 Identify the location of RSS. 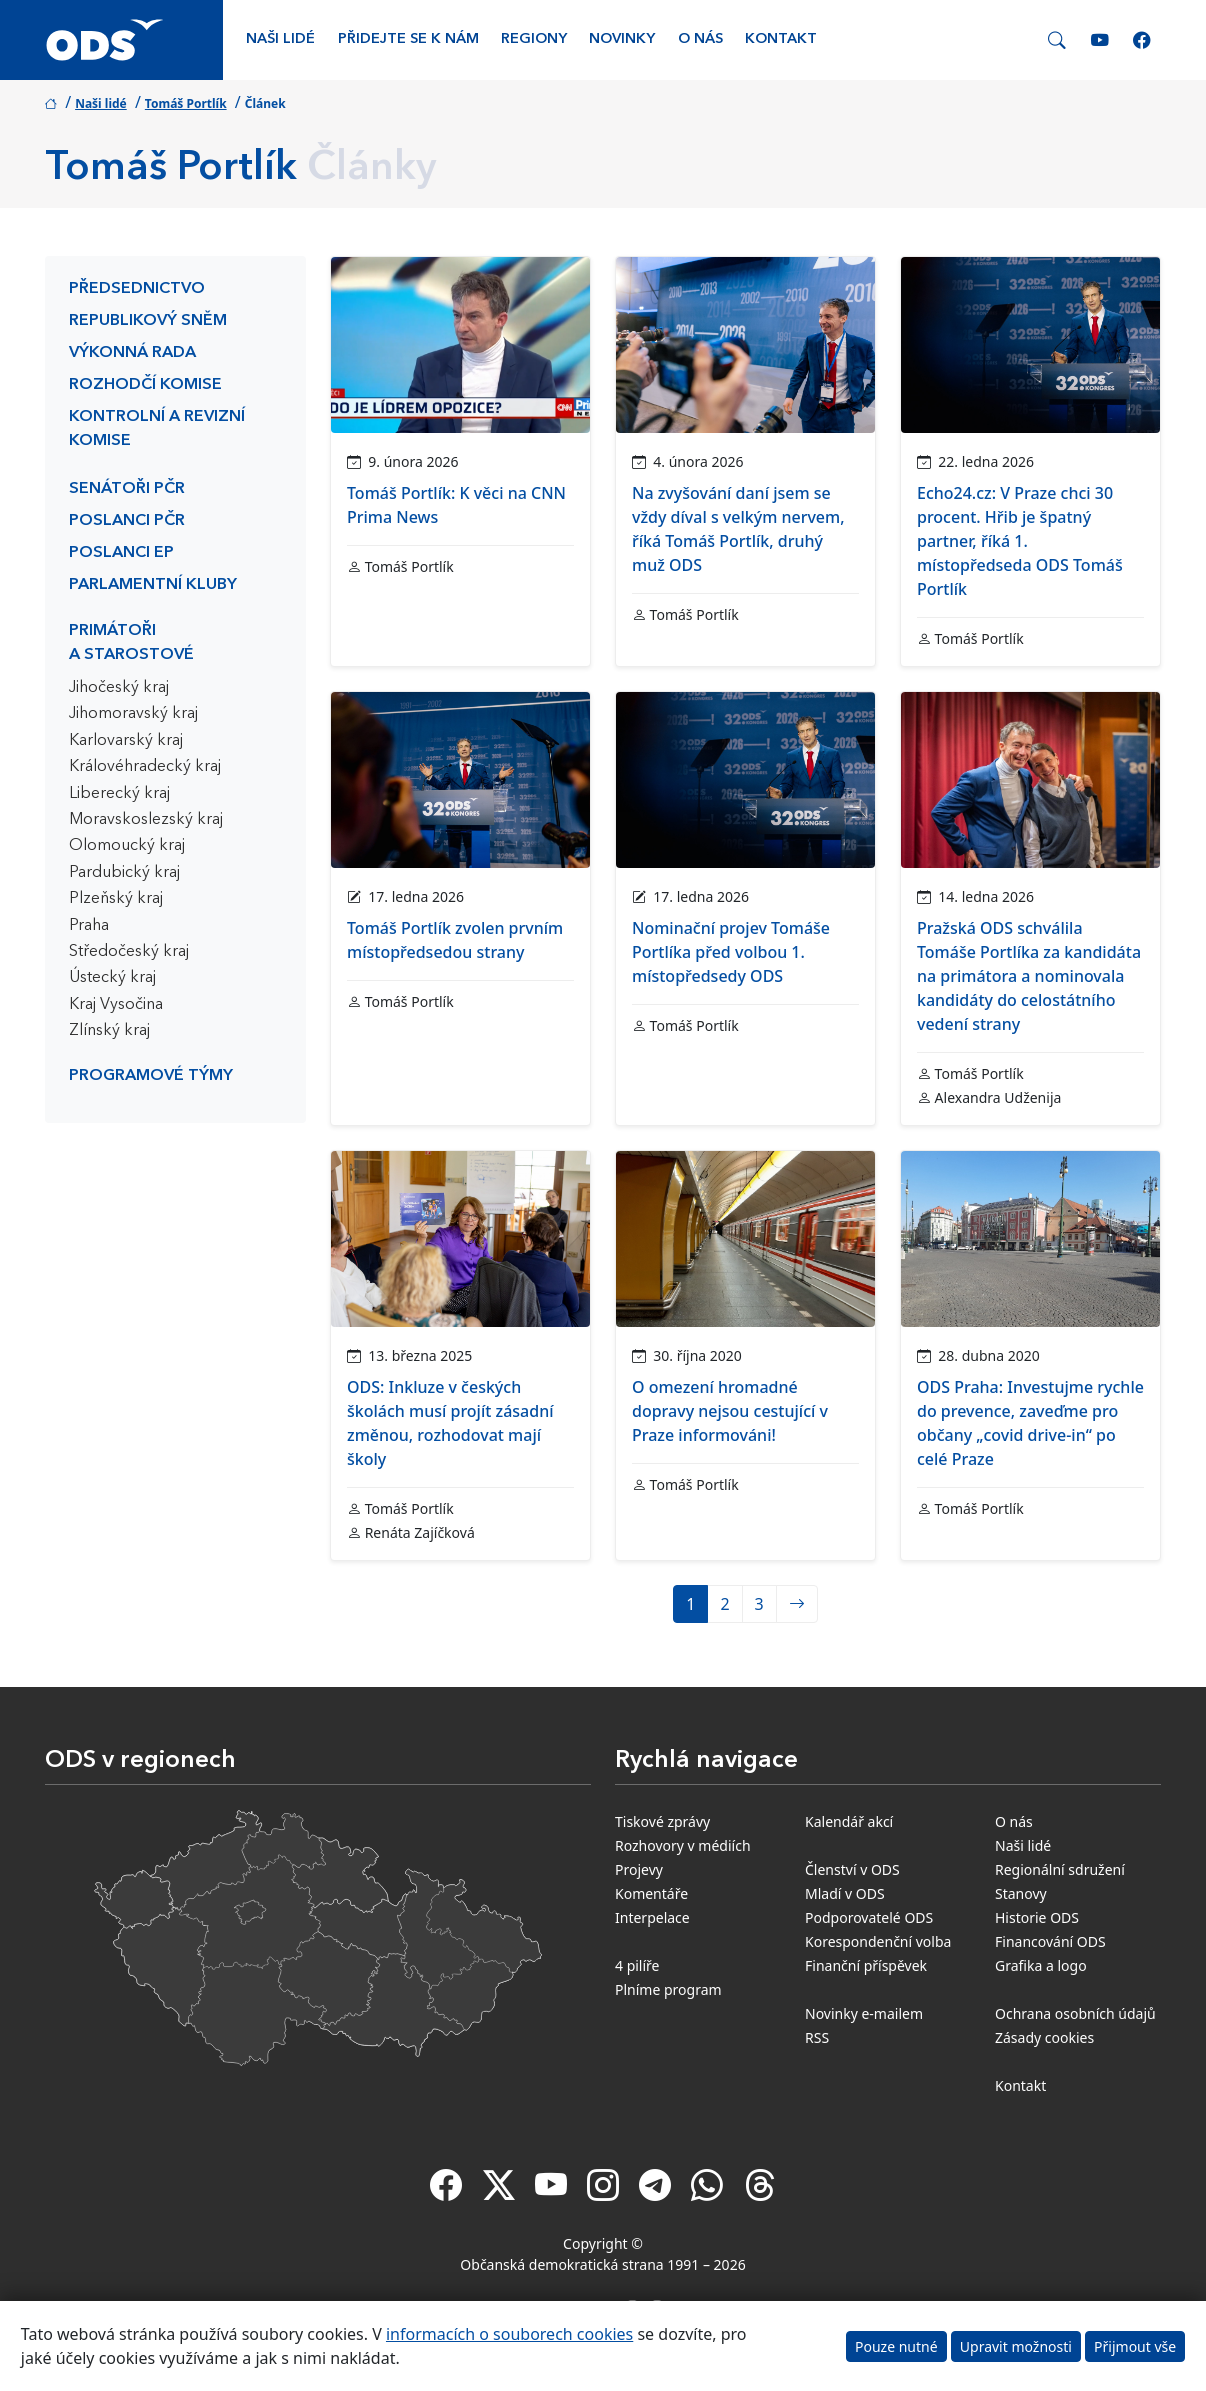
(817, 2037).